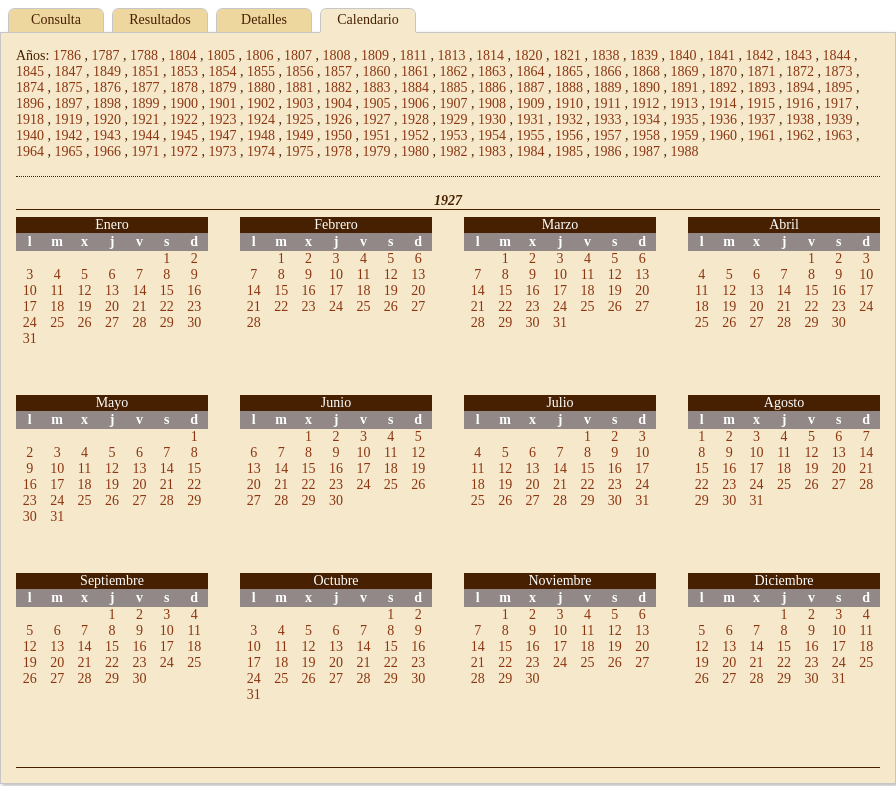 The image size is (896, 786). I want to click on Resultados, so click(159, 19).